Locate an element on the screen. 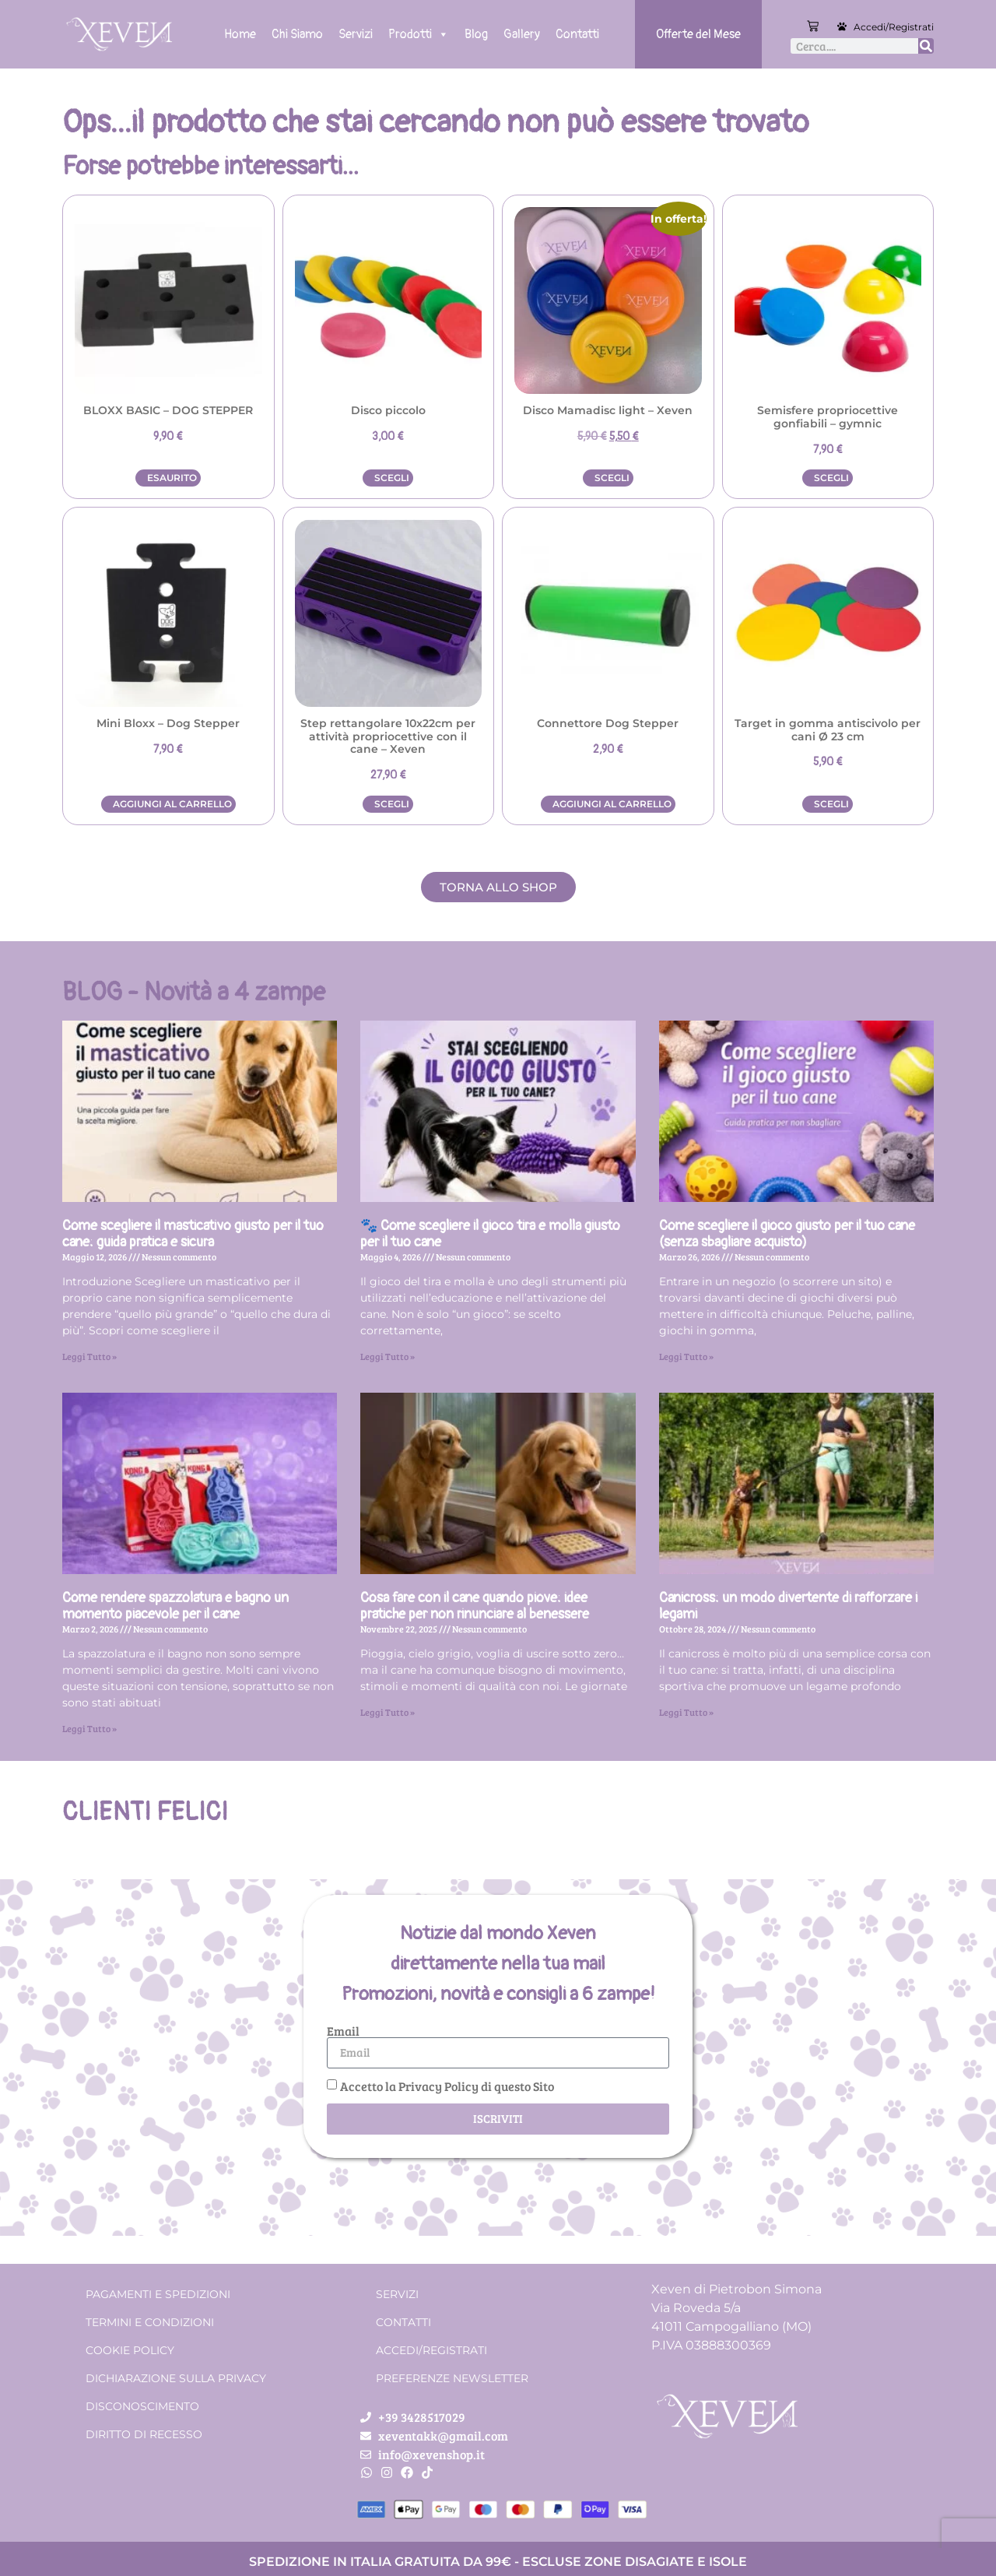  Come scegliere il gioco giusto per il tuo cane (senza sbagliare acquisto) is located at coordinates (787, 1234).